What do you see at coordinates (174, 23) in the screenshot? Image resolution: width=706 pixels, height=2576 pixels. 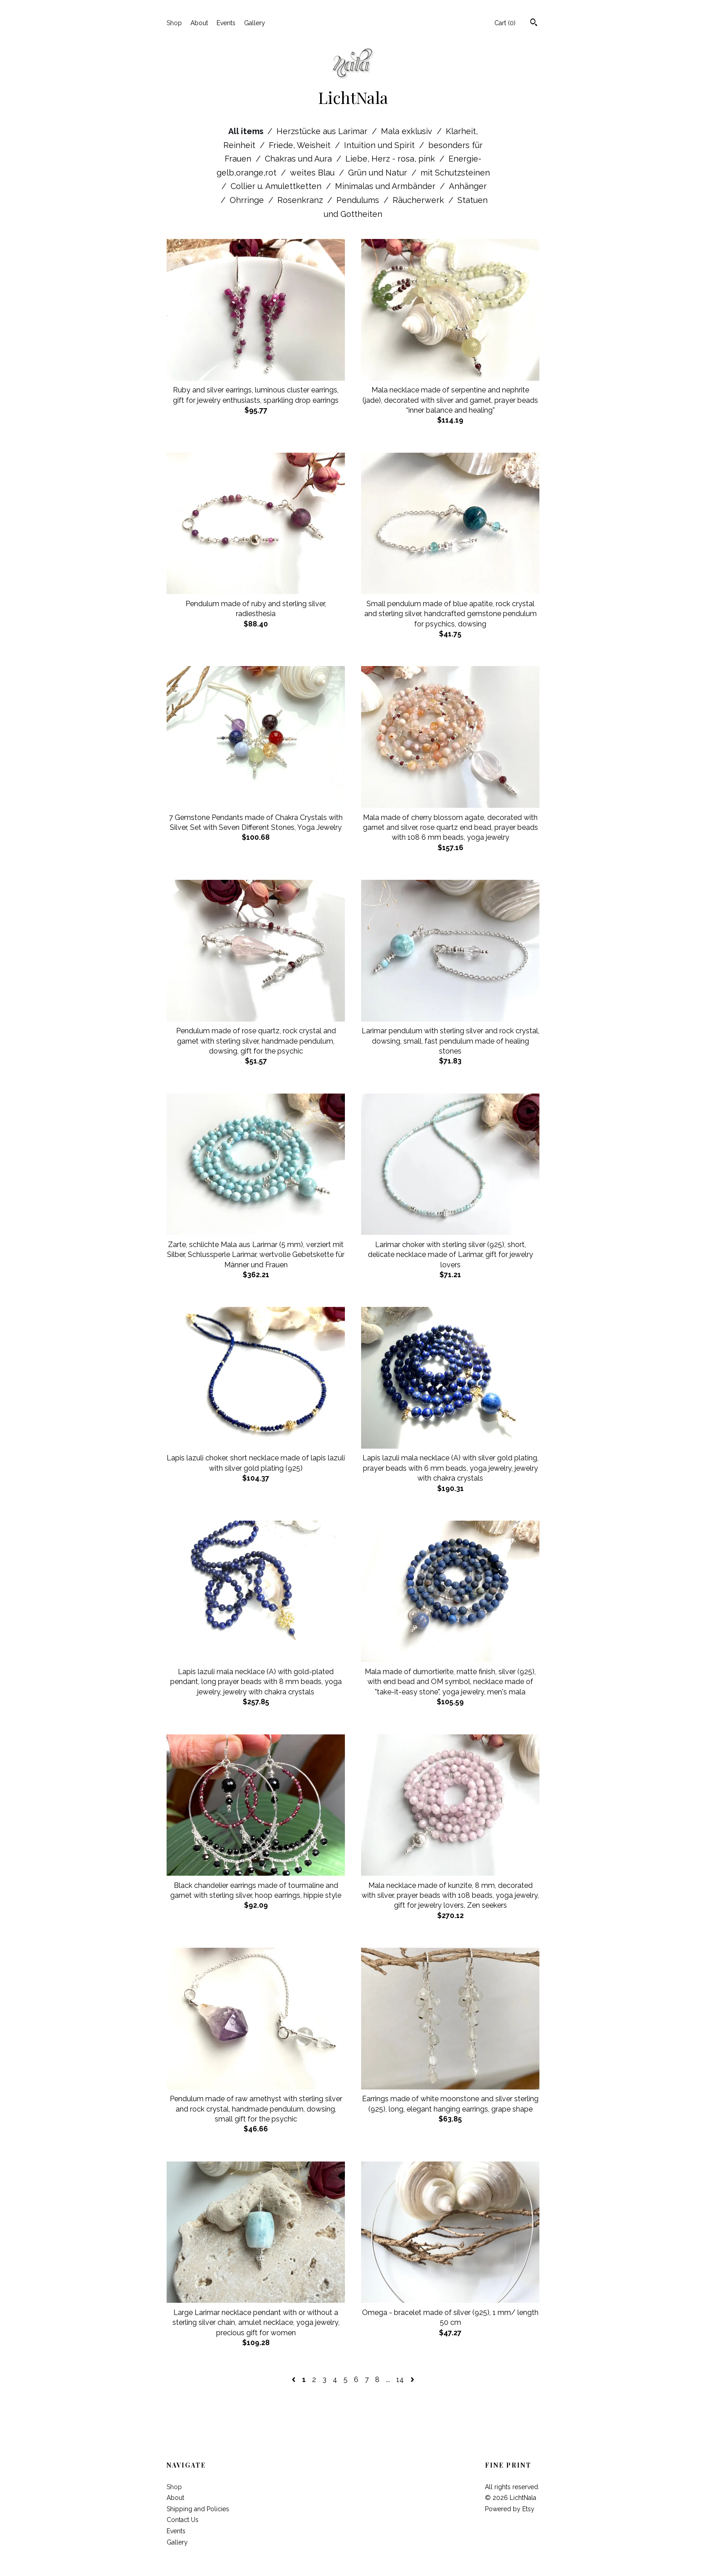 I see `Shop` at bounding box center [174, 23].